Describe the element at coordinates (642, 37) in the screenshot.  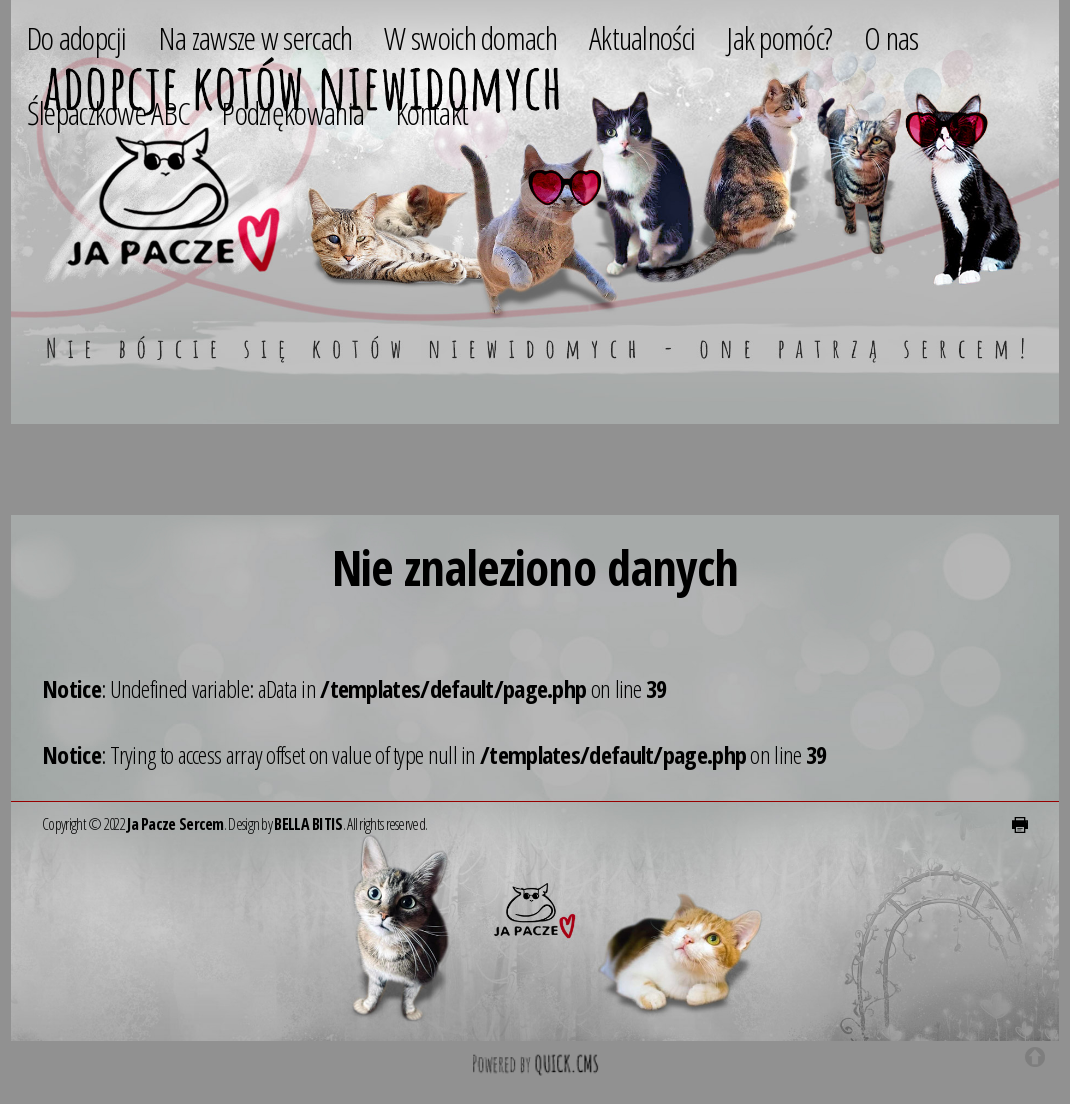
I see `Aktualności [menuitem]` at that location.